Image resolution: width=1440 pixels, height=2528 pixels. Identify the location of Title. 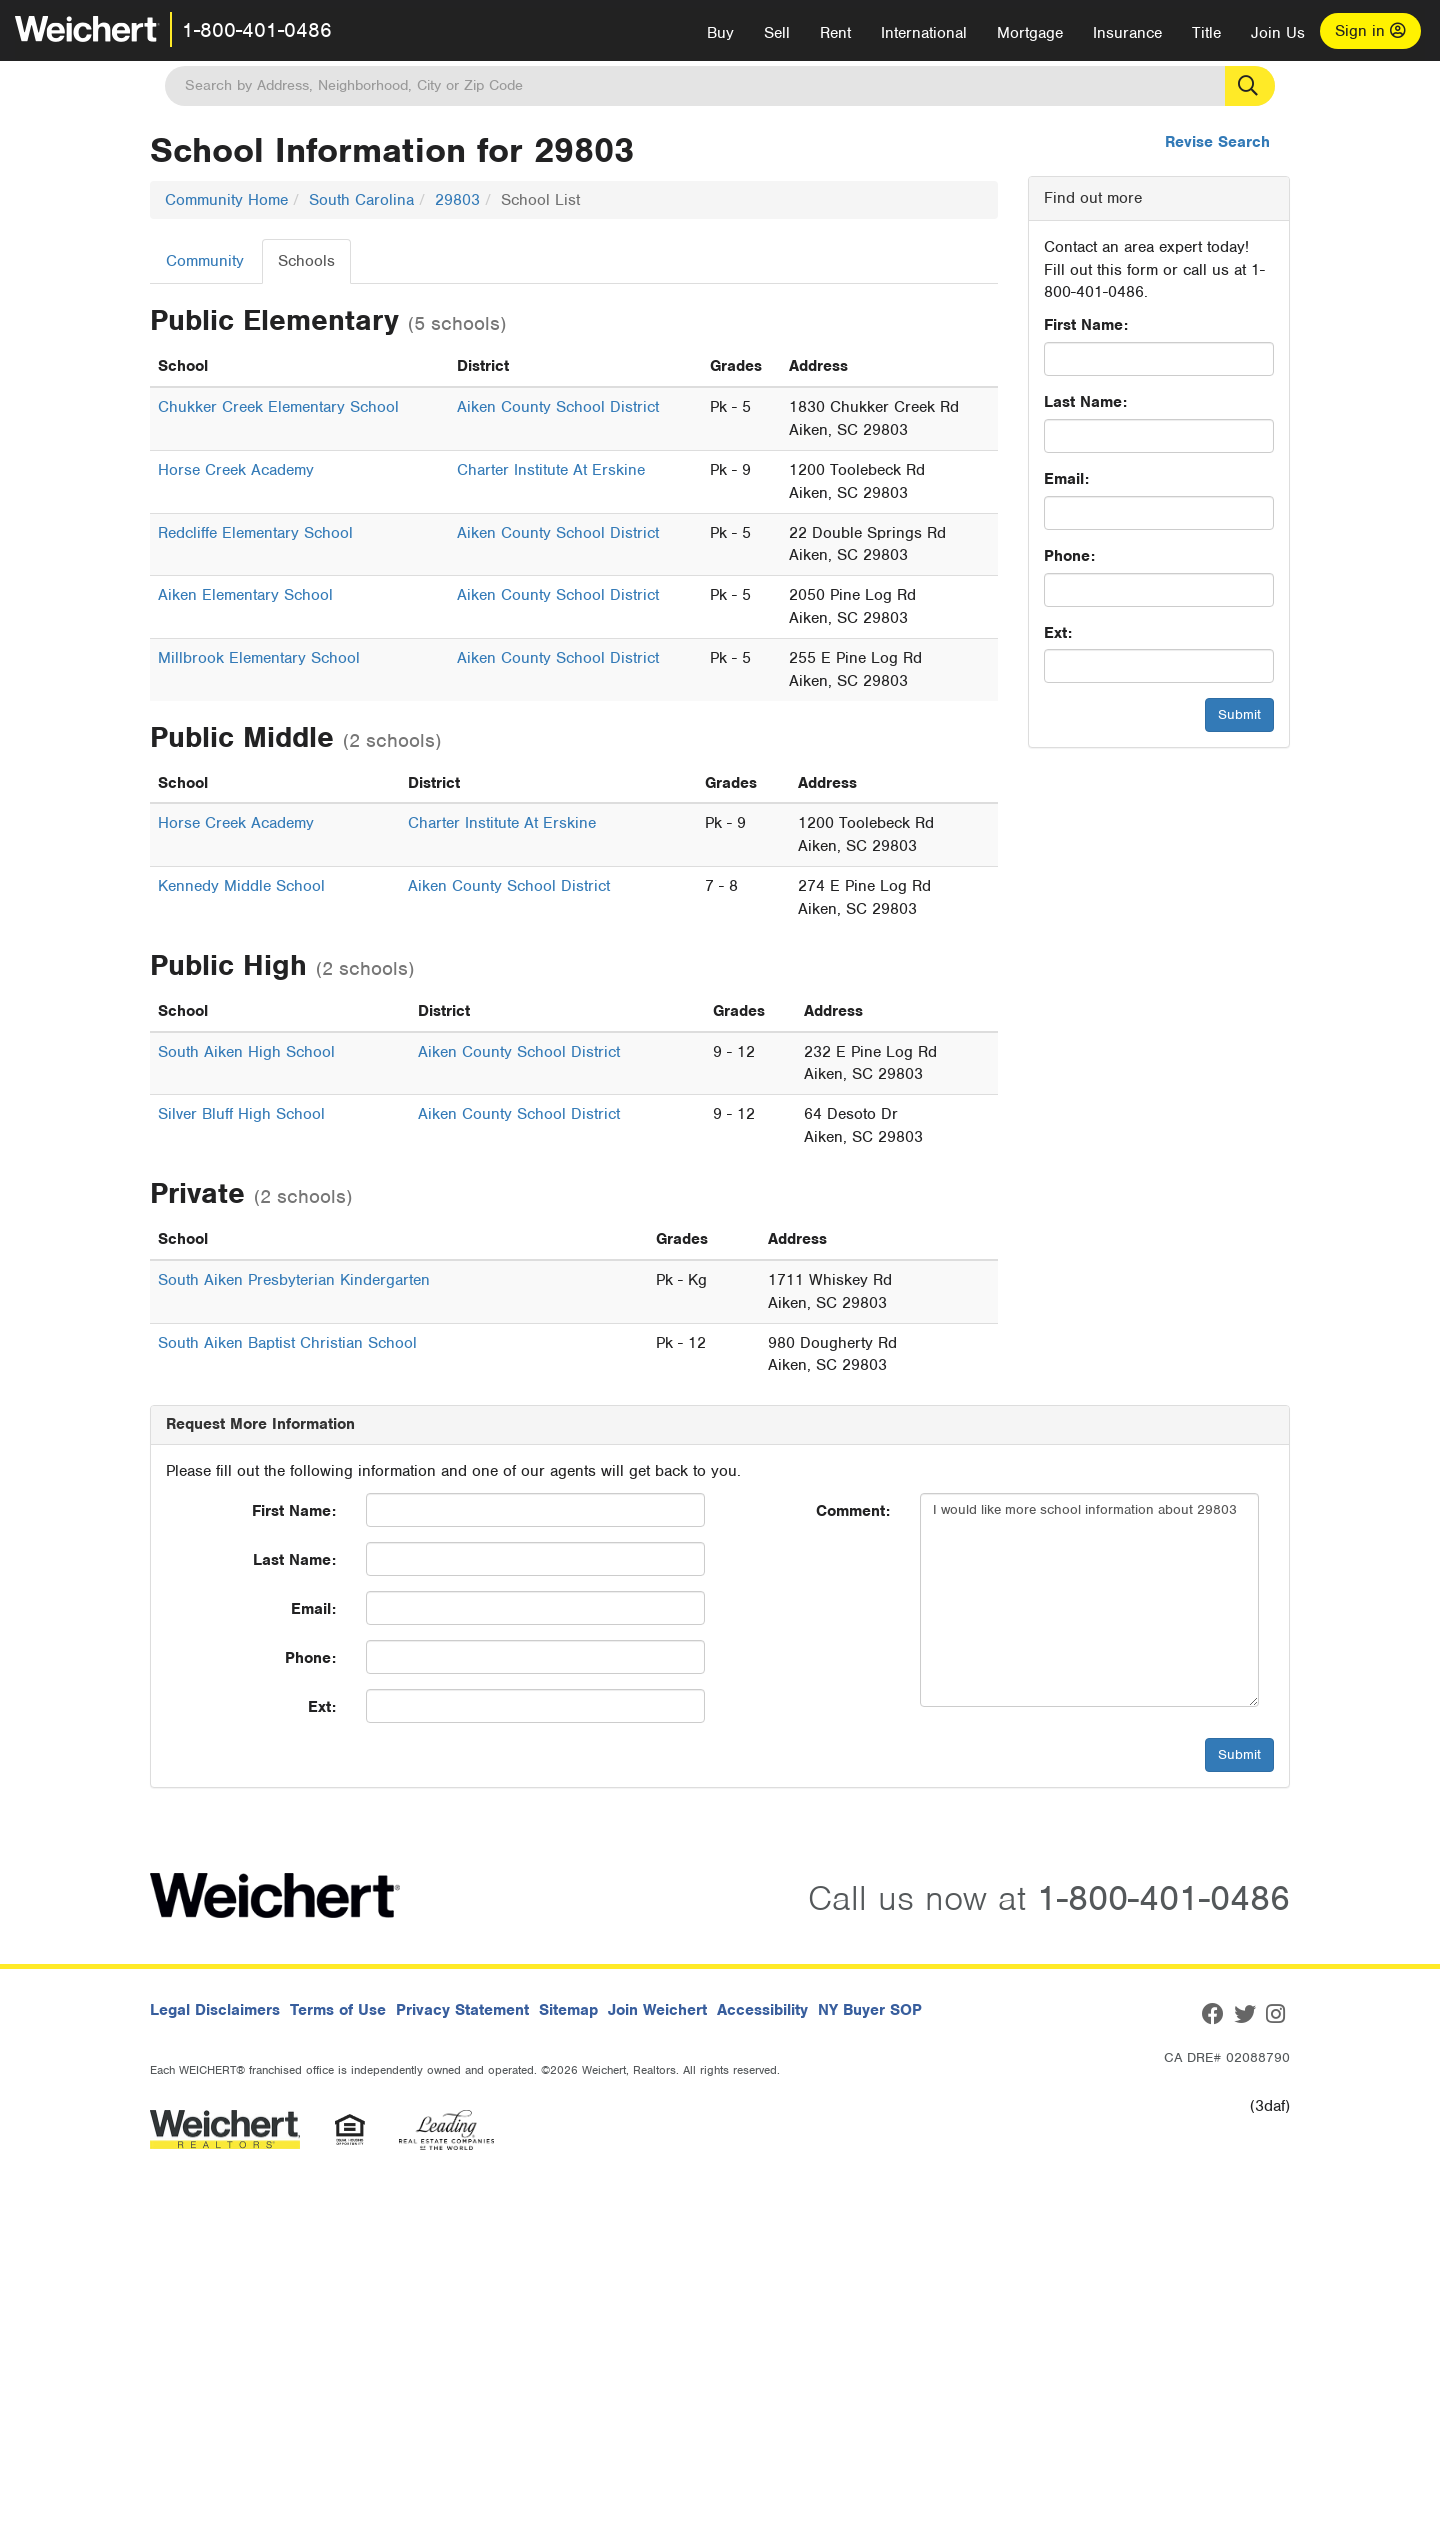
(1206, 33).